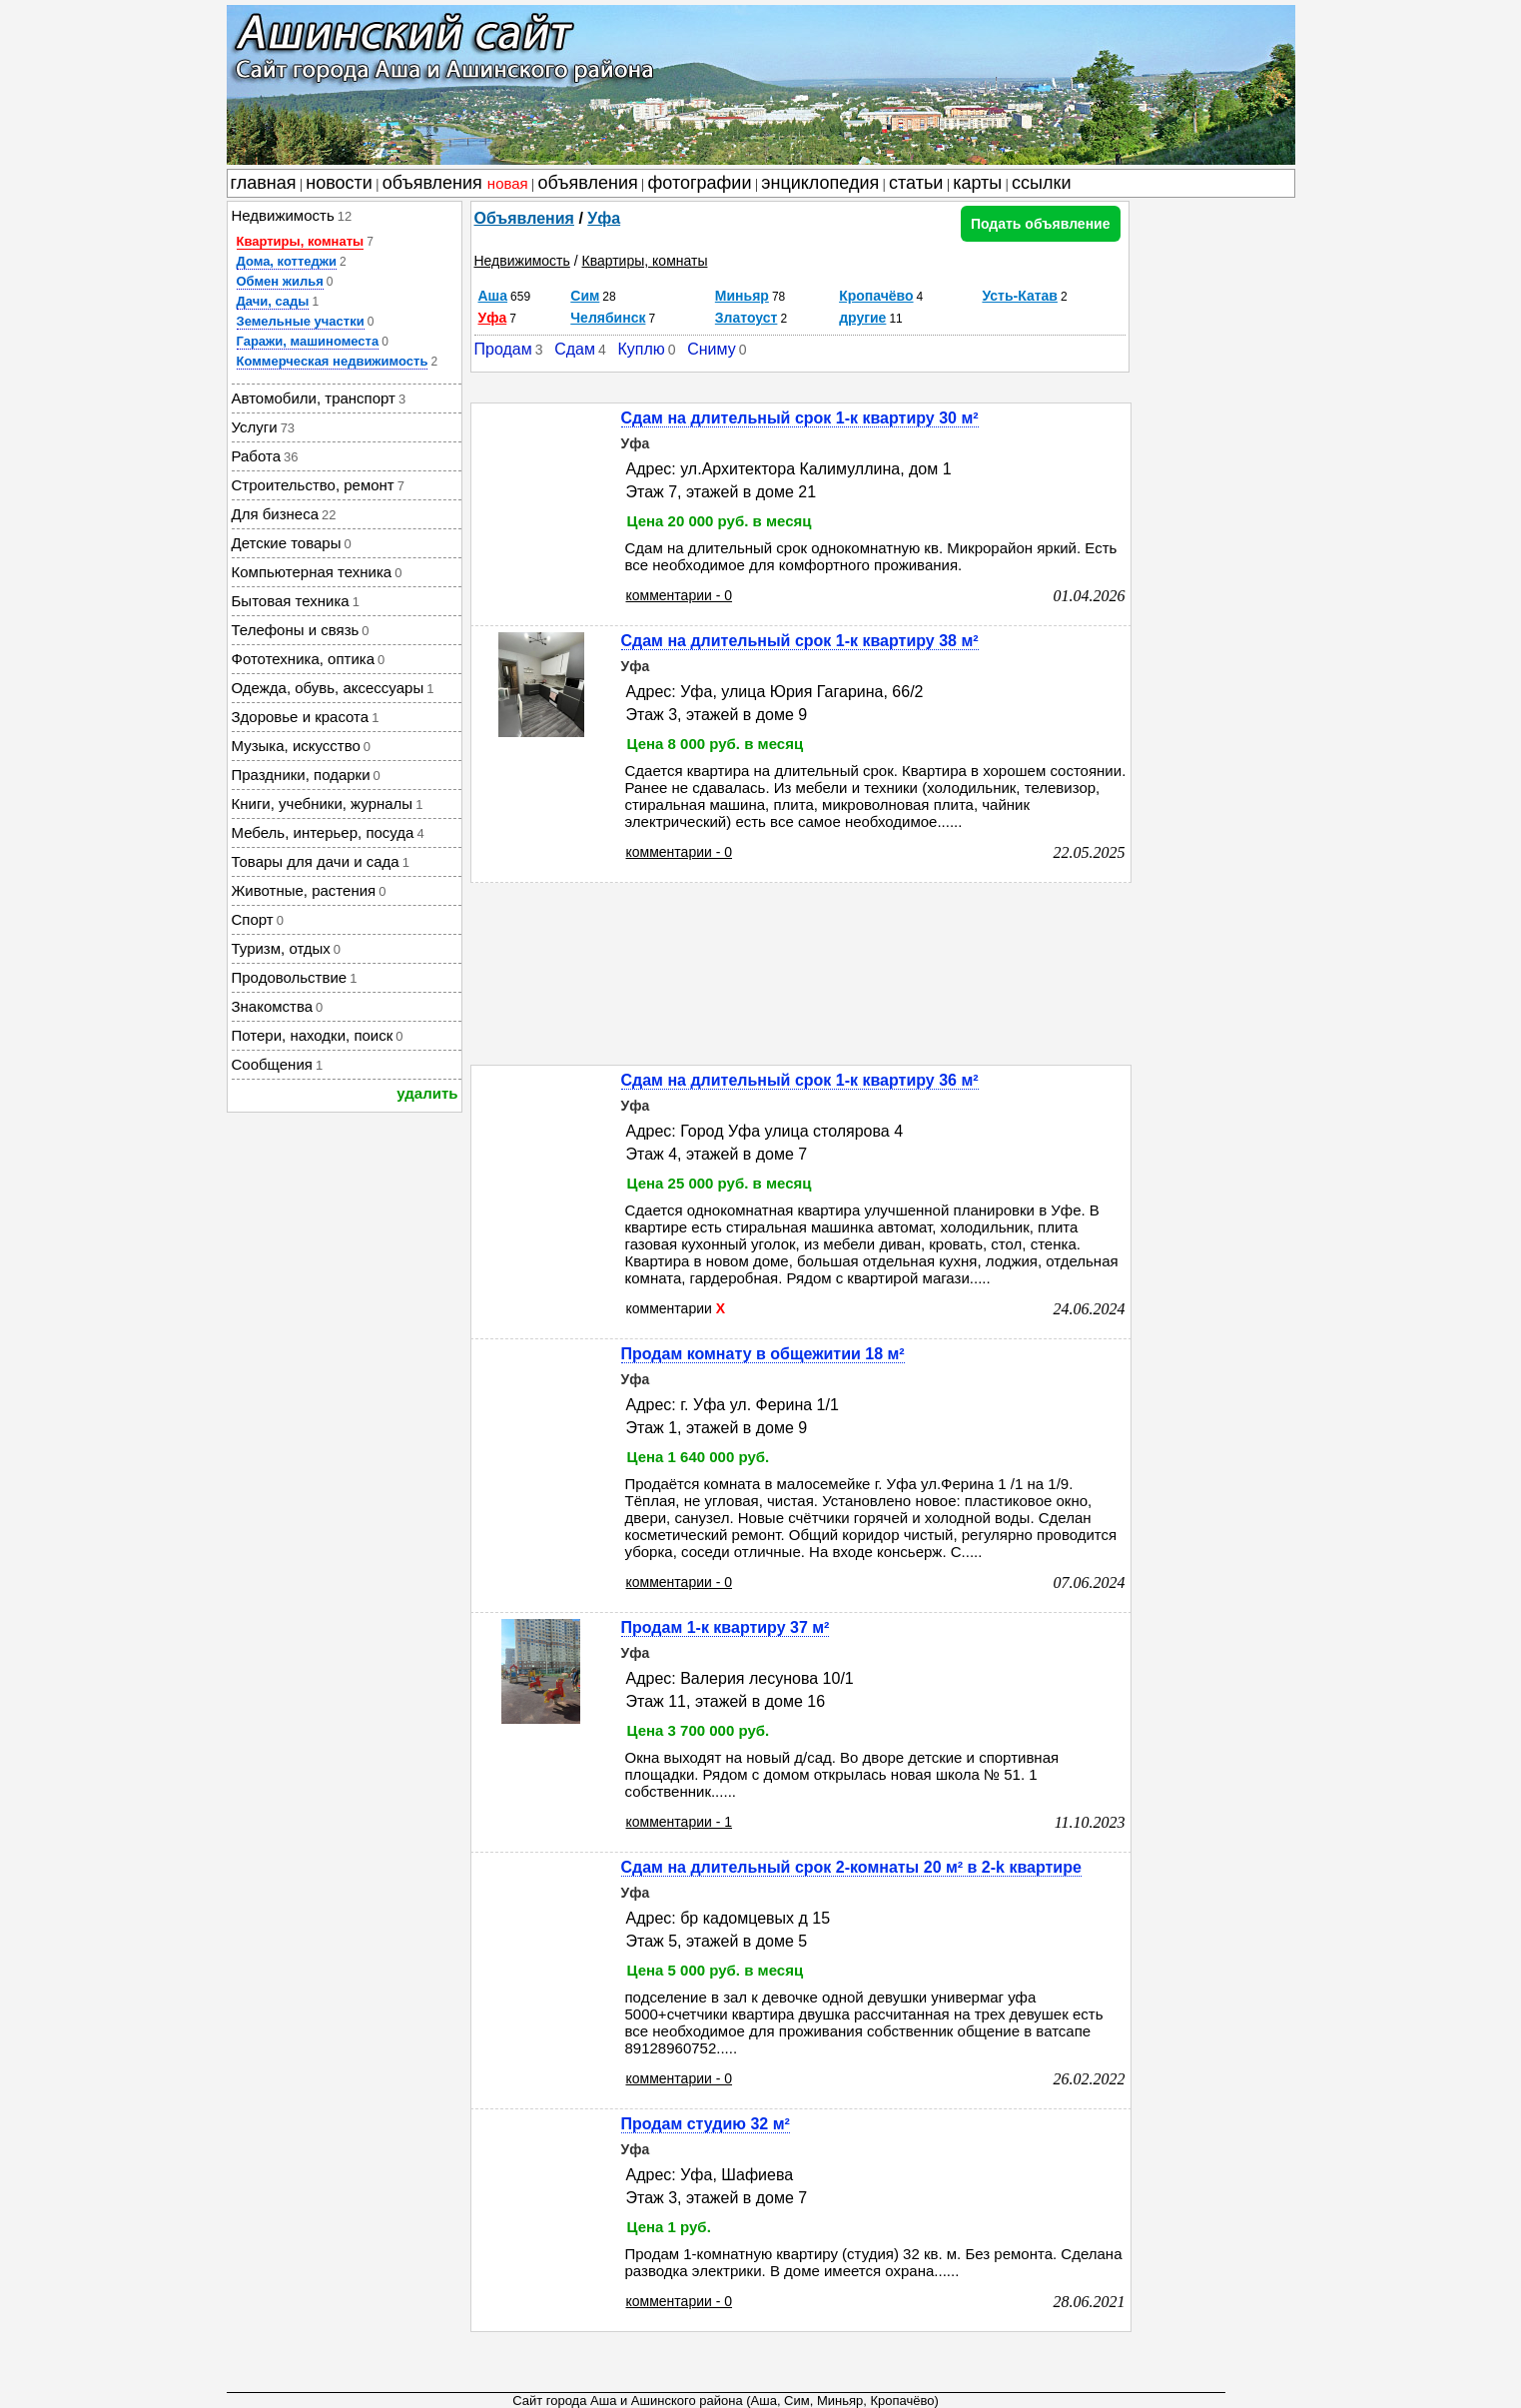 The width and height of the screenshot is (1521, 2408). What do you see at coordinates (287, 261) in the screenshot?
I see `Дома, коттеджи` at bounding box center [287, 261].